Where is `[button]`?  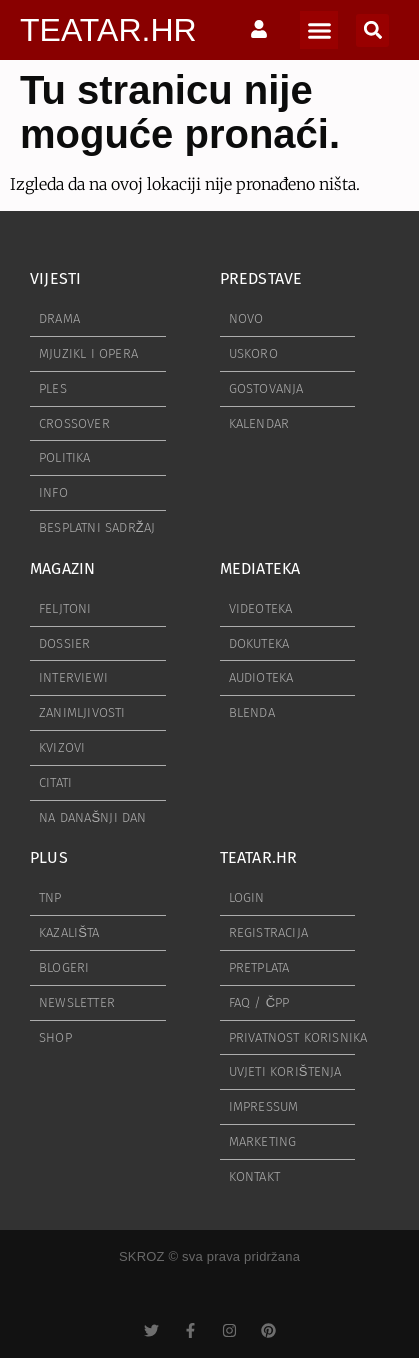 [button] is located at coordinates (319, 30).